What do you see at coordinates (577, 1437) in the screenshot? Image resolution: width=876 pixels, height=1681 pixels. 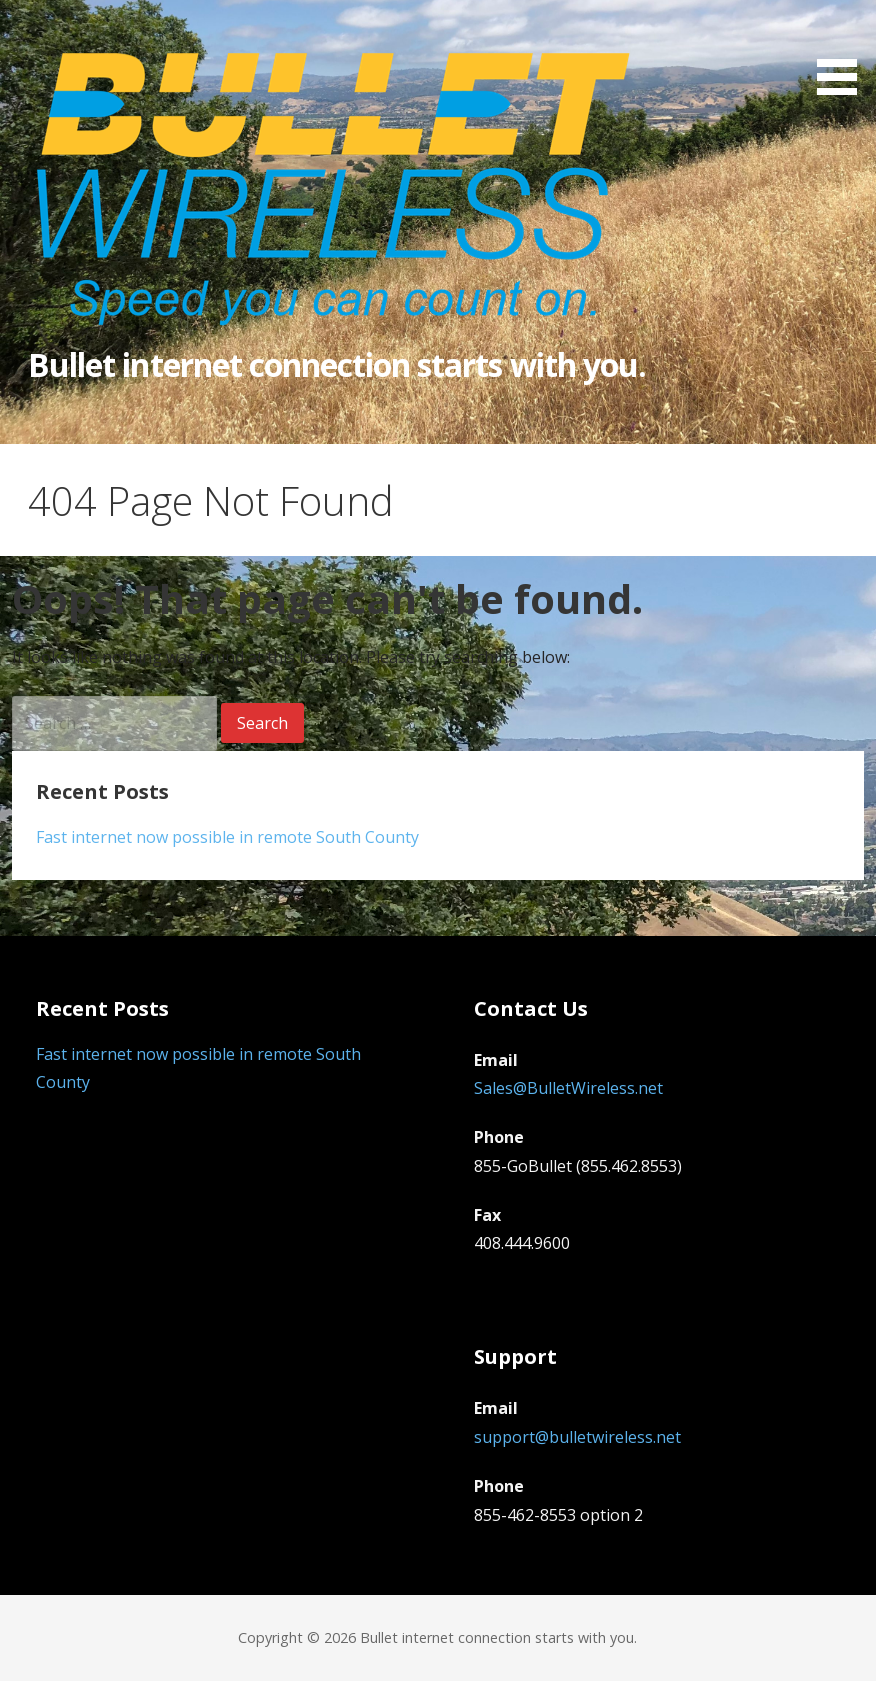 I see `support@bulletwireless.net` at bounding box center [577, 1437].